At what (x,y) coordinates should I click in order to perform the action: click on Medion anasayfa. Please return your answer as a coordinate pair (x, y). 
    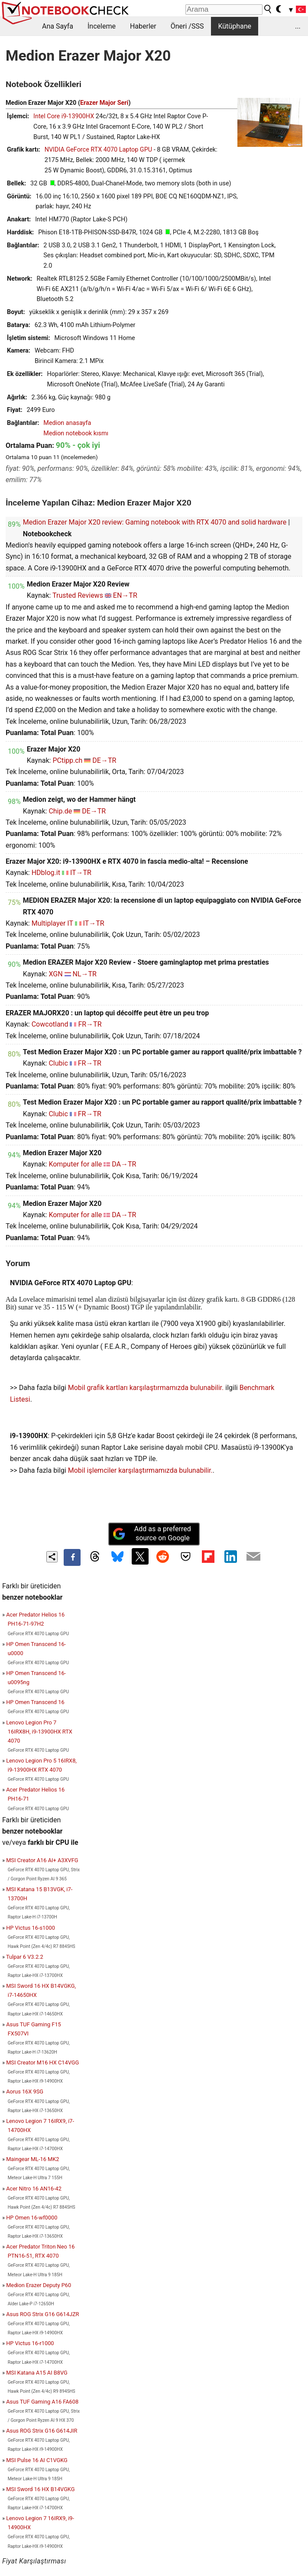
    Looking at the image, I should click on (67, 423).